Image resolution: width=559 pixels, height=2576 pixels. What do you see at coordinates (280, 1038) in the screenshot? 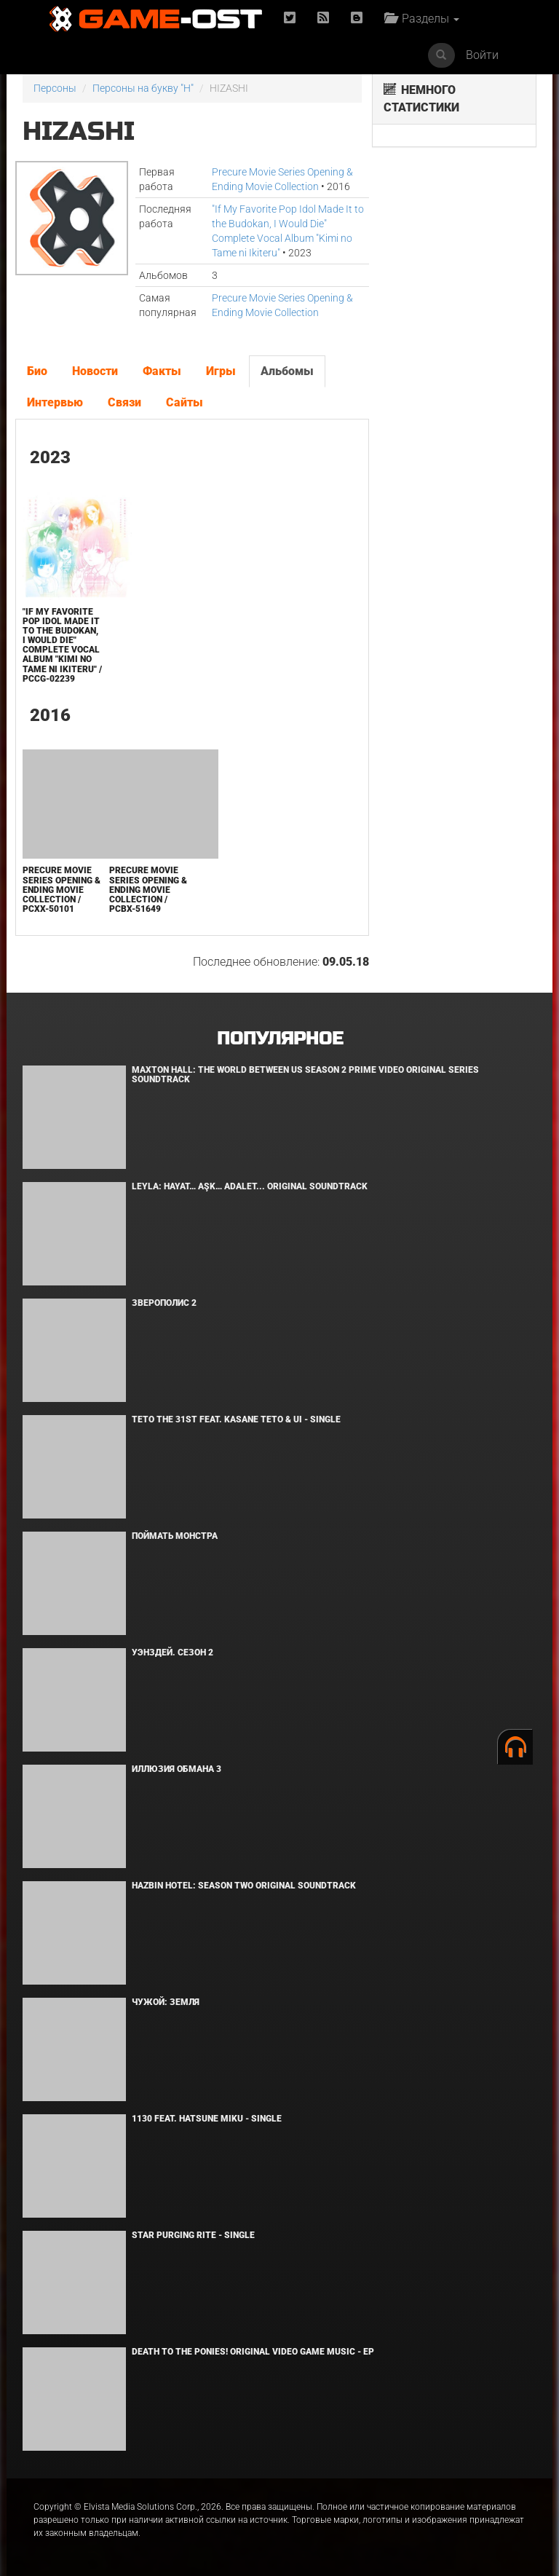
I see `Популярное` at bounding box center [280, 1038].